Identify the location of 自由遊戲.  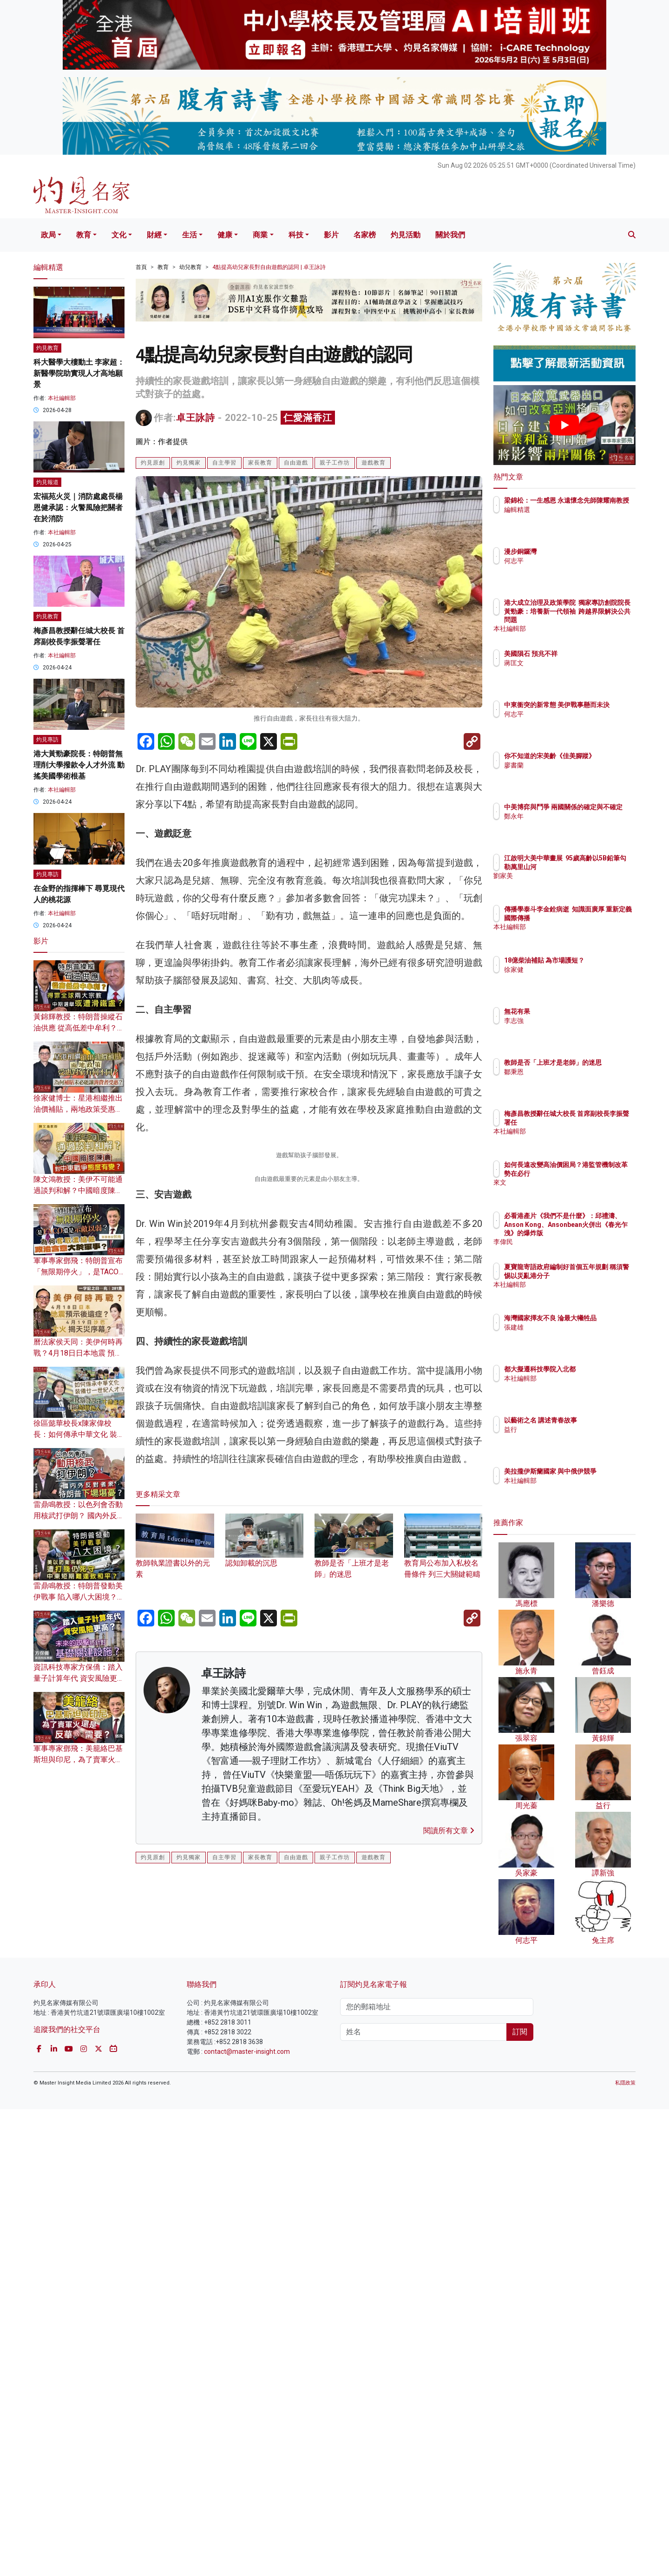
(296, 462).